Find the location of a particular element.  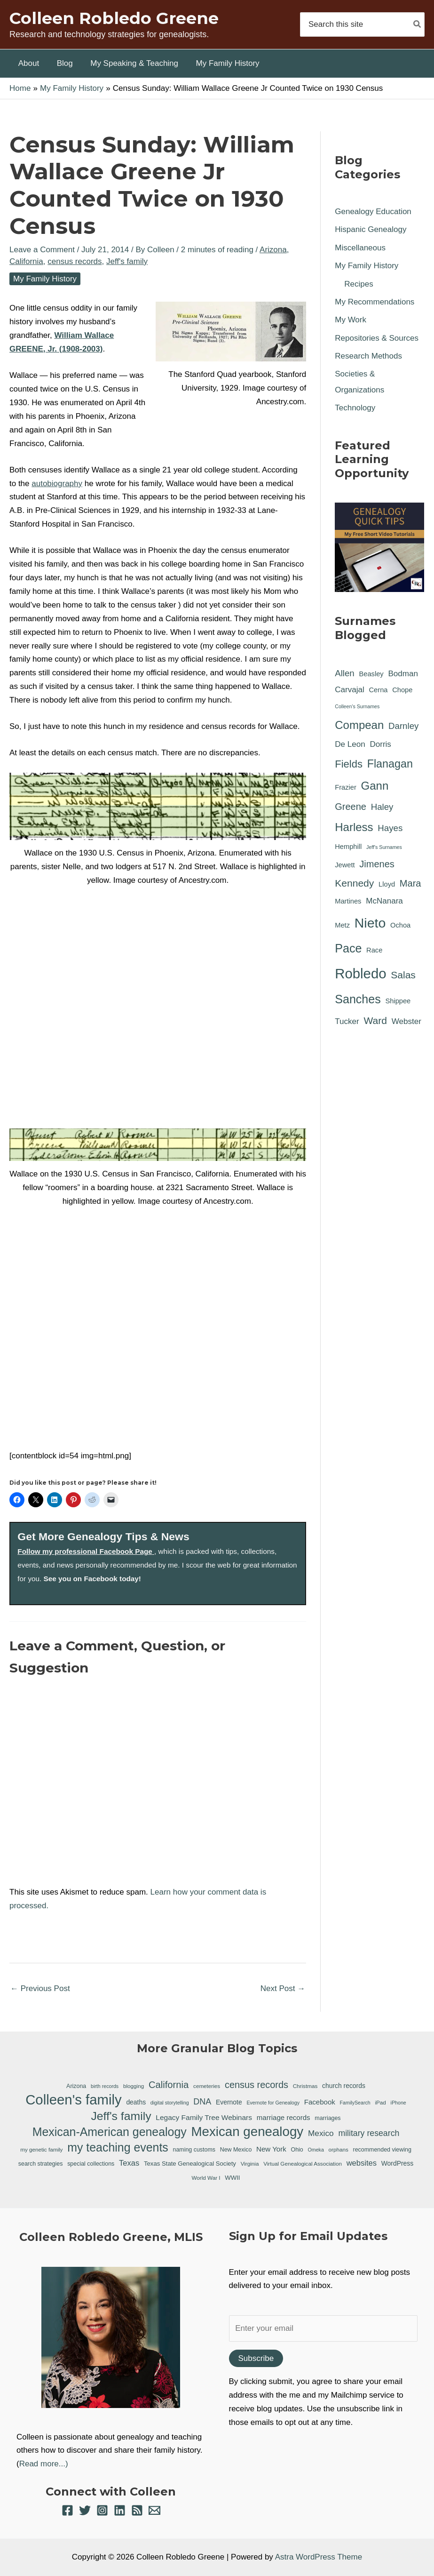

Dorris [Dorris (2 items)] is located at coordinates (380, 744).